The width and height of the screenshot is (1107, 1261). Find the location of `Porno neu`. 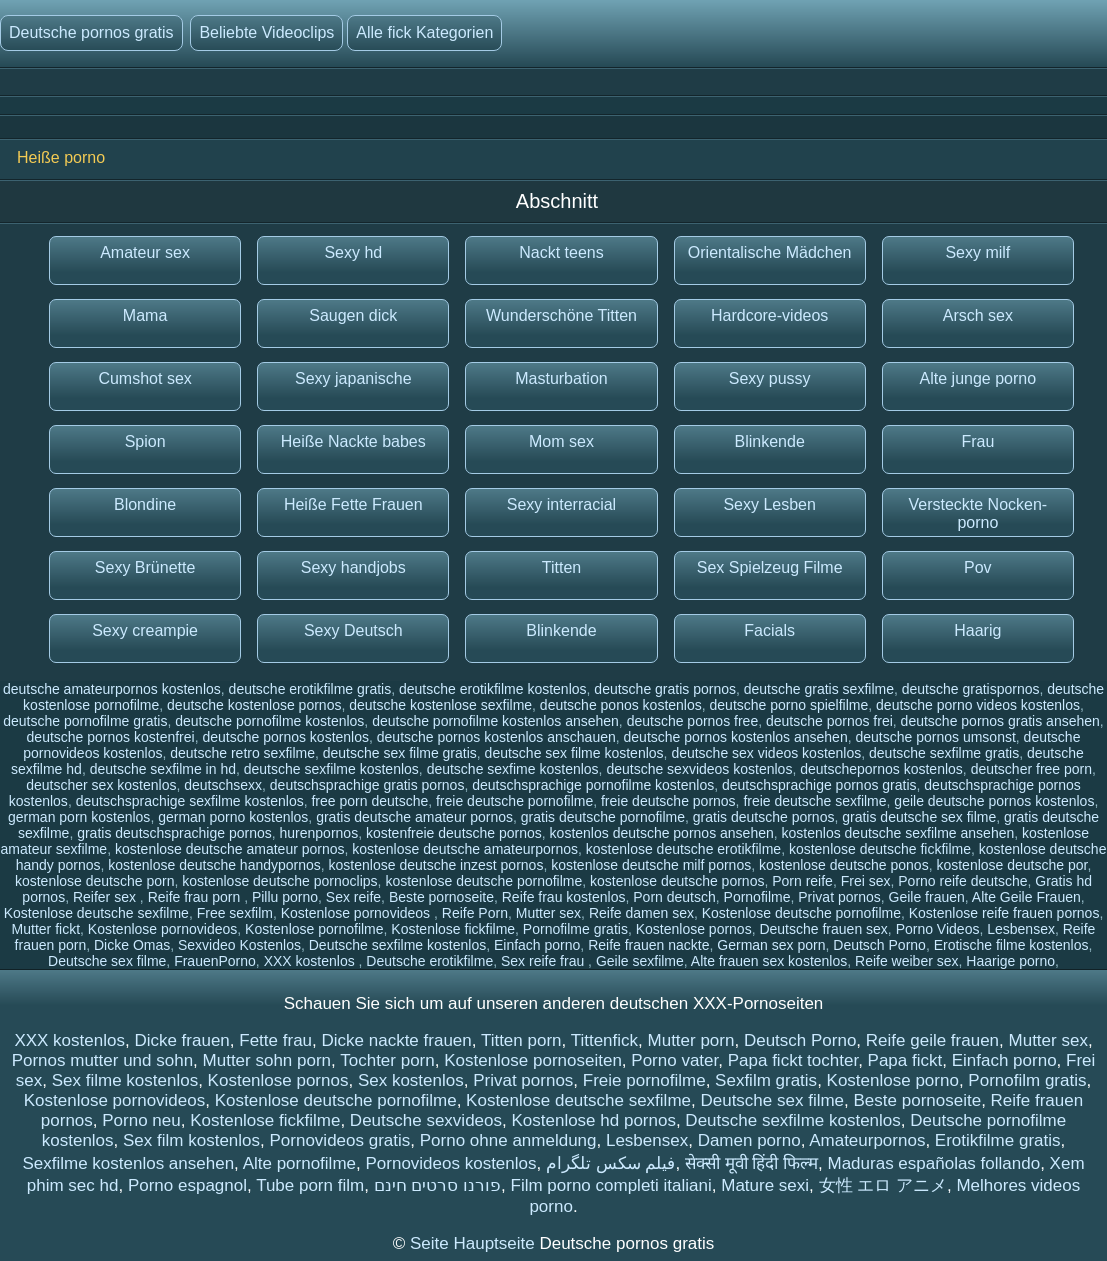

Porno neu is located at coordinates (141, 1120).